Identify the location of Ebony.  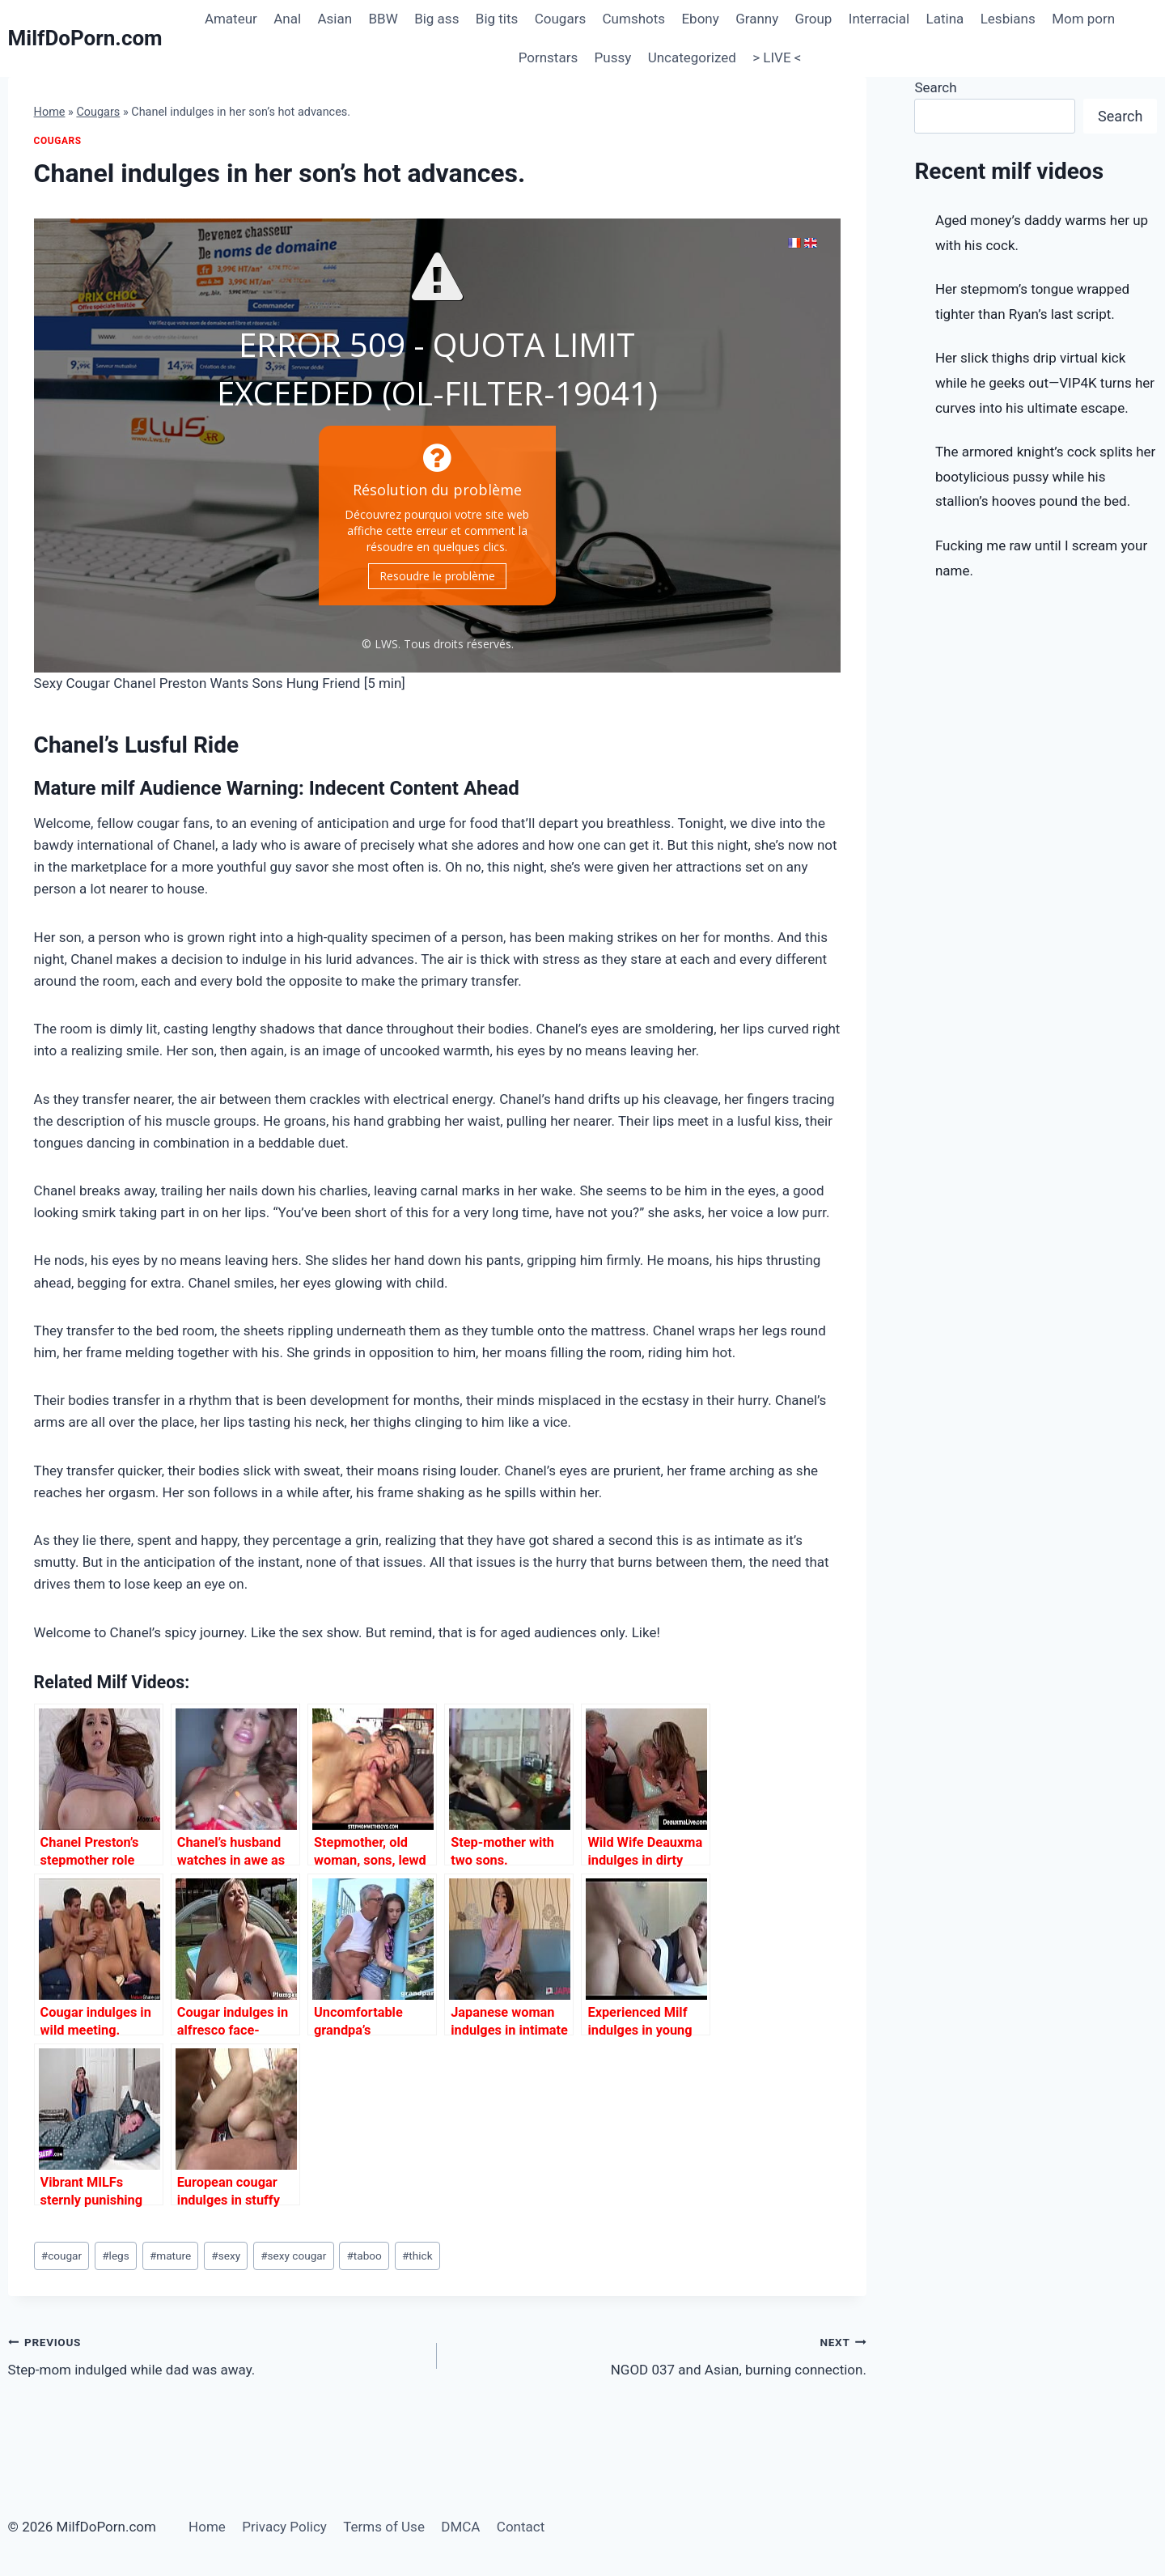
(699, 19).